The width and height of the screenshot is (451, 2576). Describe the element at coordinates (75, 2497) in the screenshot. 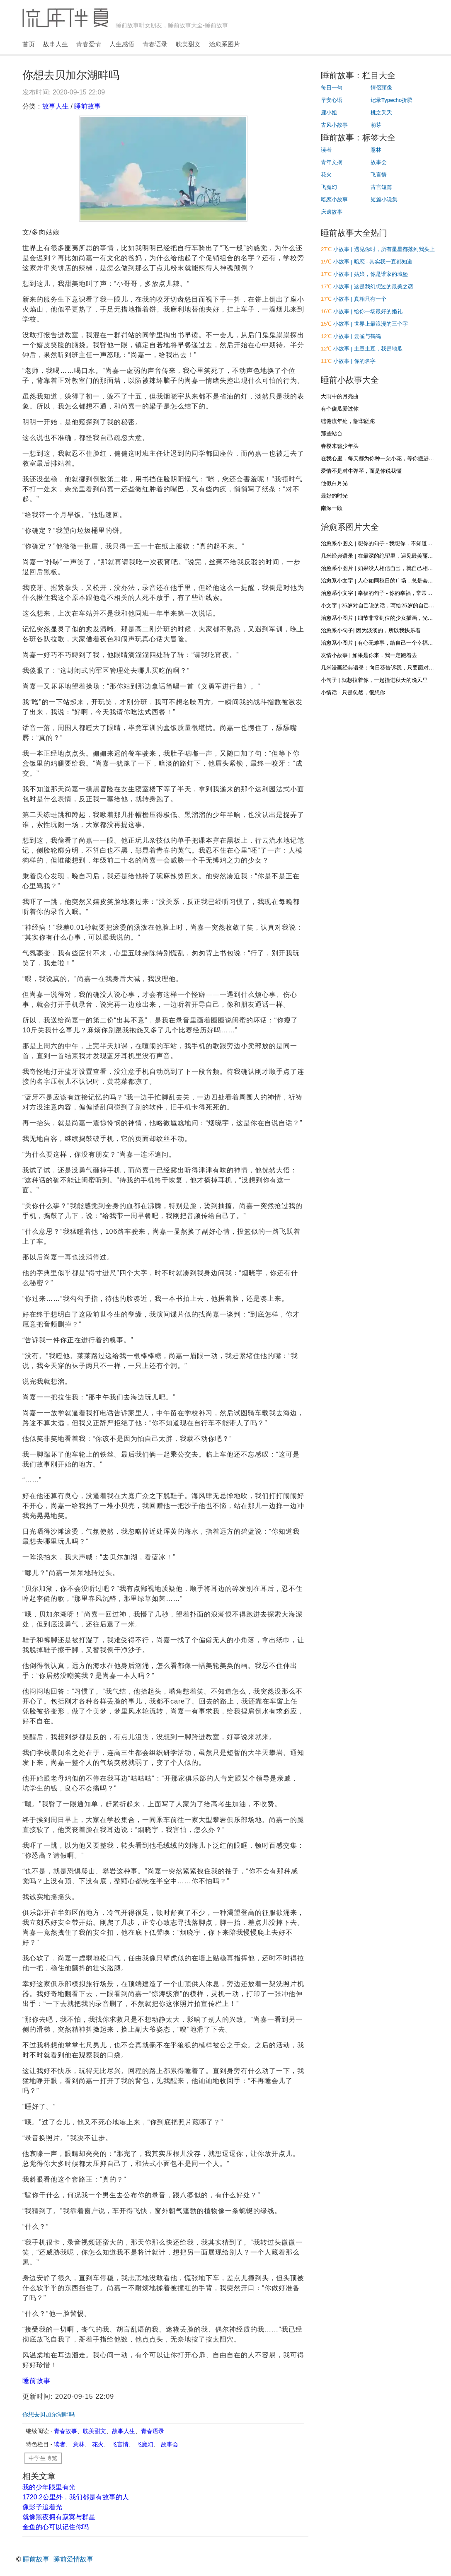

I see `1720.2公里外，我们都是有故事的人` at that location.